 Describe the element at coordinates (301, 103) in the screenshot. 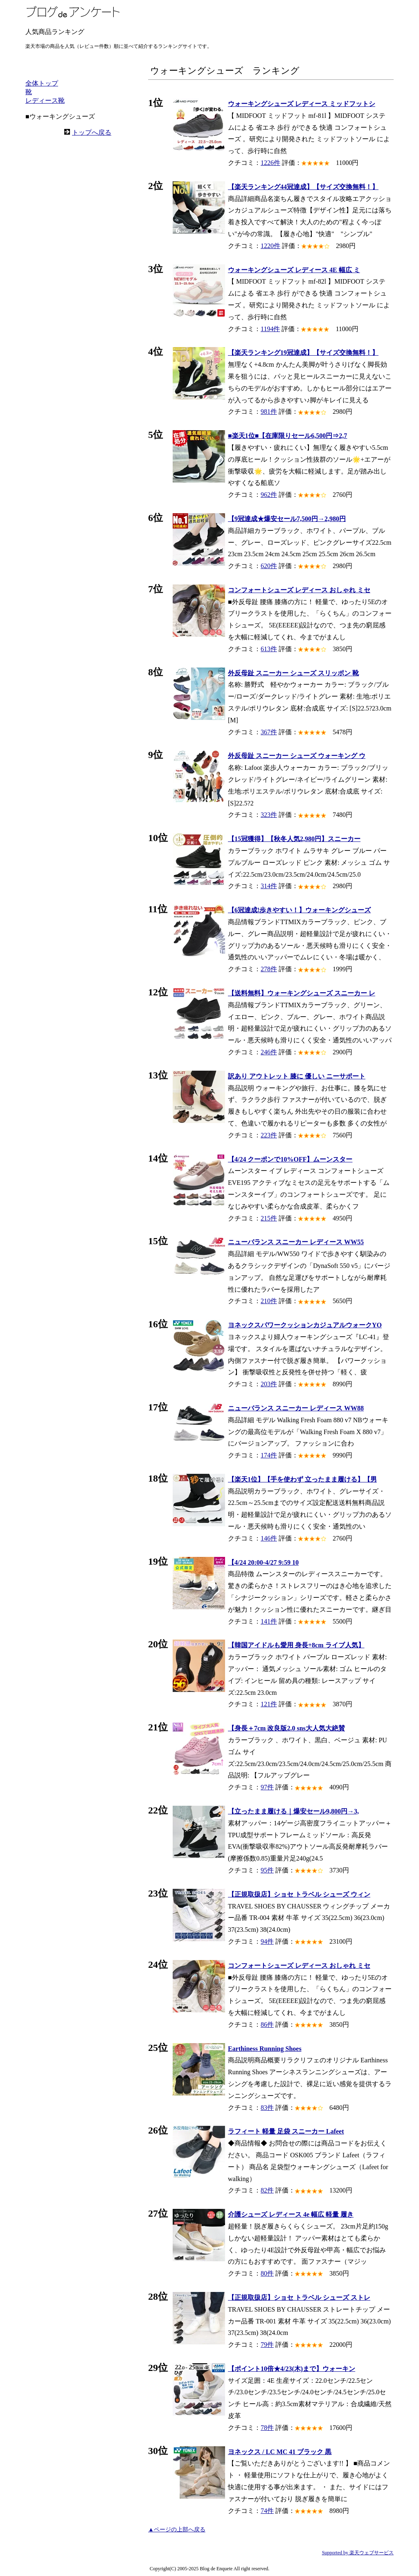

I see `ウォーキングシューズ レディース ミッドフットシ` at that location.